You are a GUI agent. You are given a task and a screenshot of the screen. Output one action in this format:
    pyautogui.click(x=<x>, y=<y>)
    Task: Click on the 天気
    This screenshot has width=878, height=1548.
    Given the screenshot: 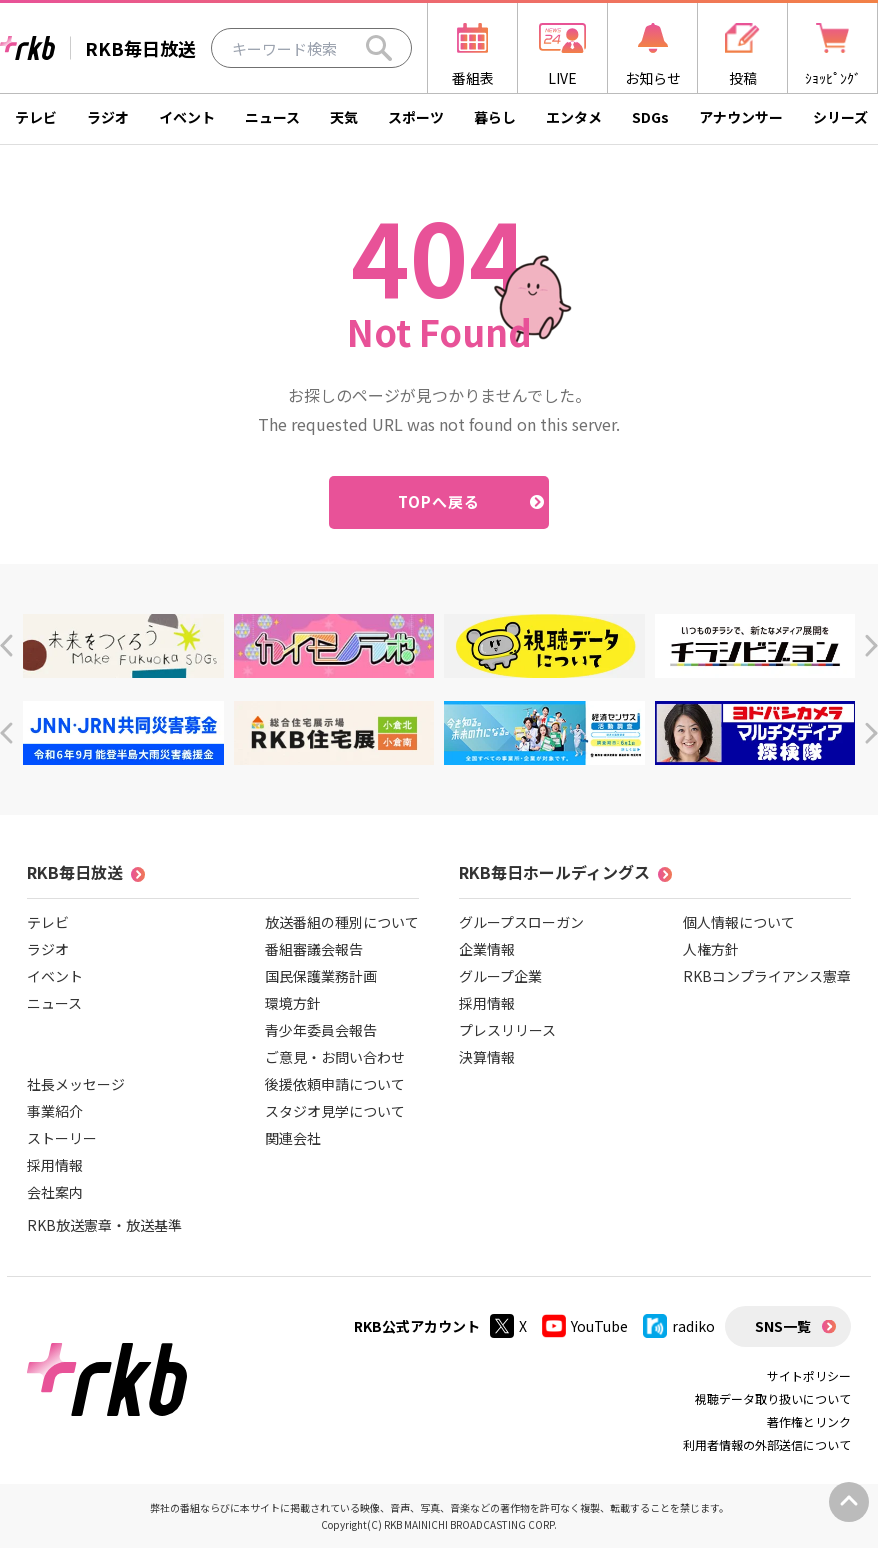 What is the action you would take?
    pyautogui.click(x=344, y=117)
    